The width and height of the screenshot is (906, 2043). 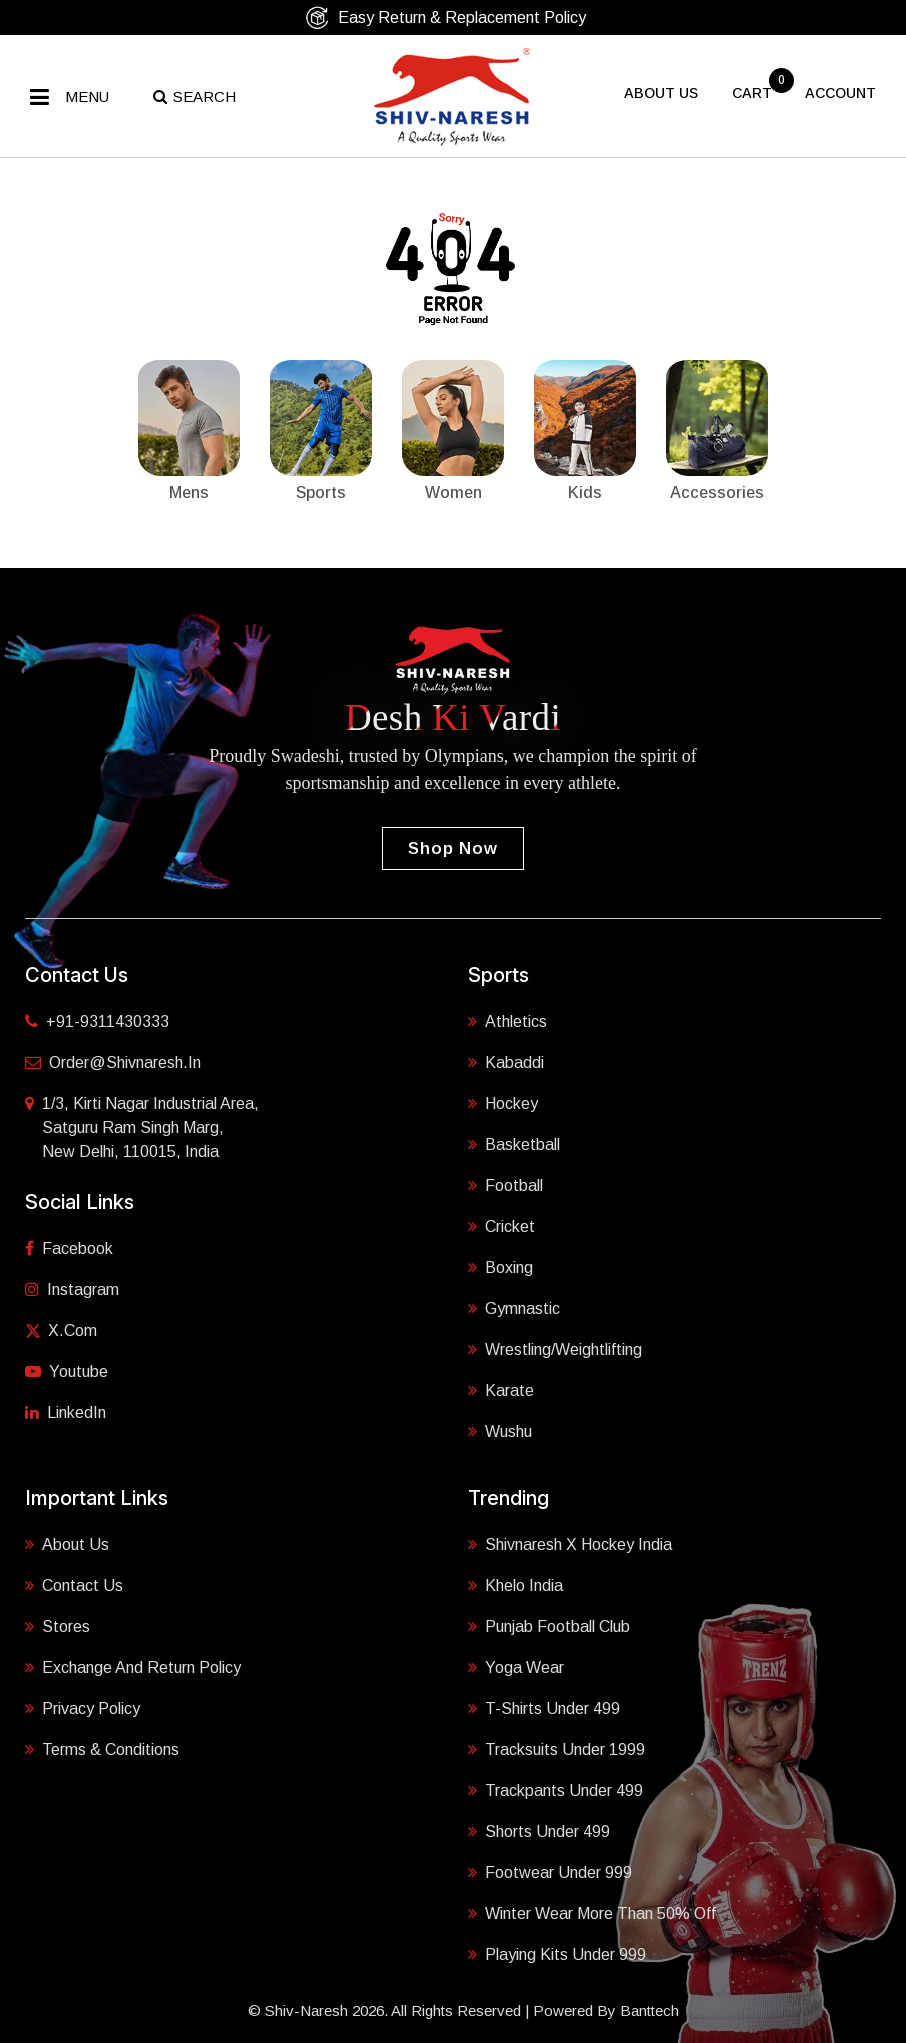 What do you see at coordinates (65, 1412) in the screenshot?
I see `LinkedIn` at bounding box center [65, 1412].